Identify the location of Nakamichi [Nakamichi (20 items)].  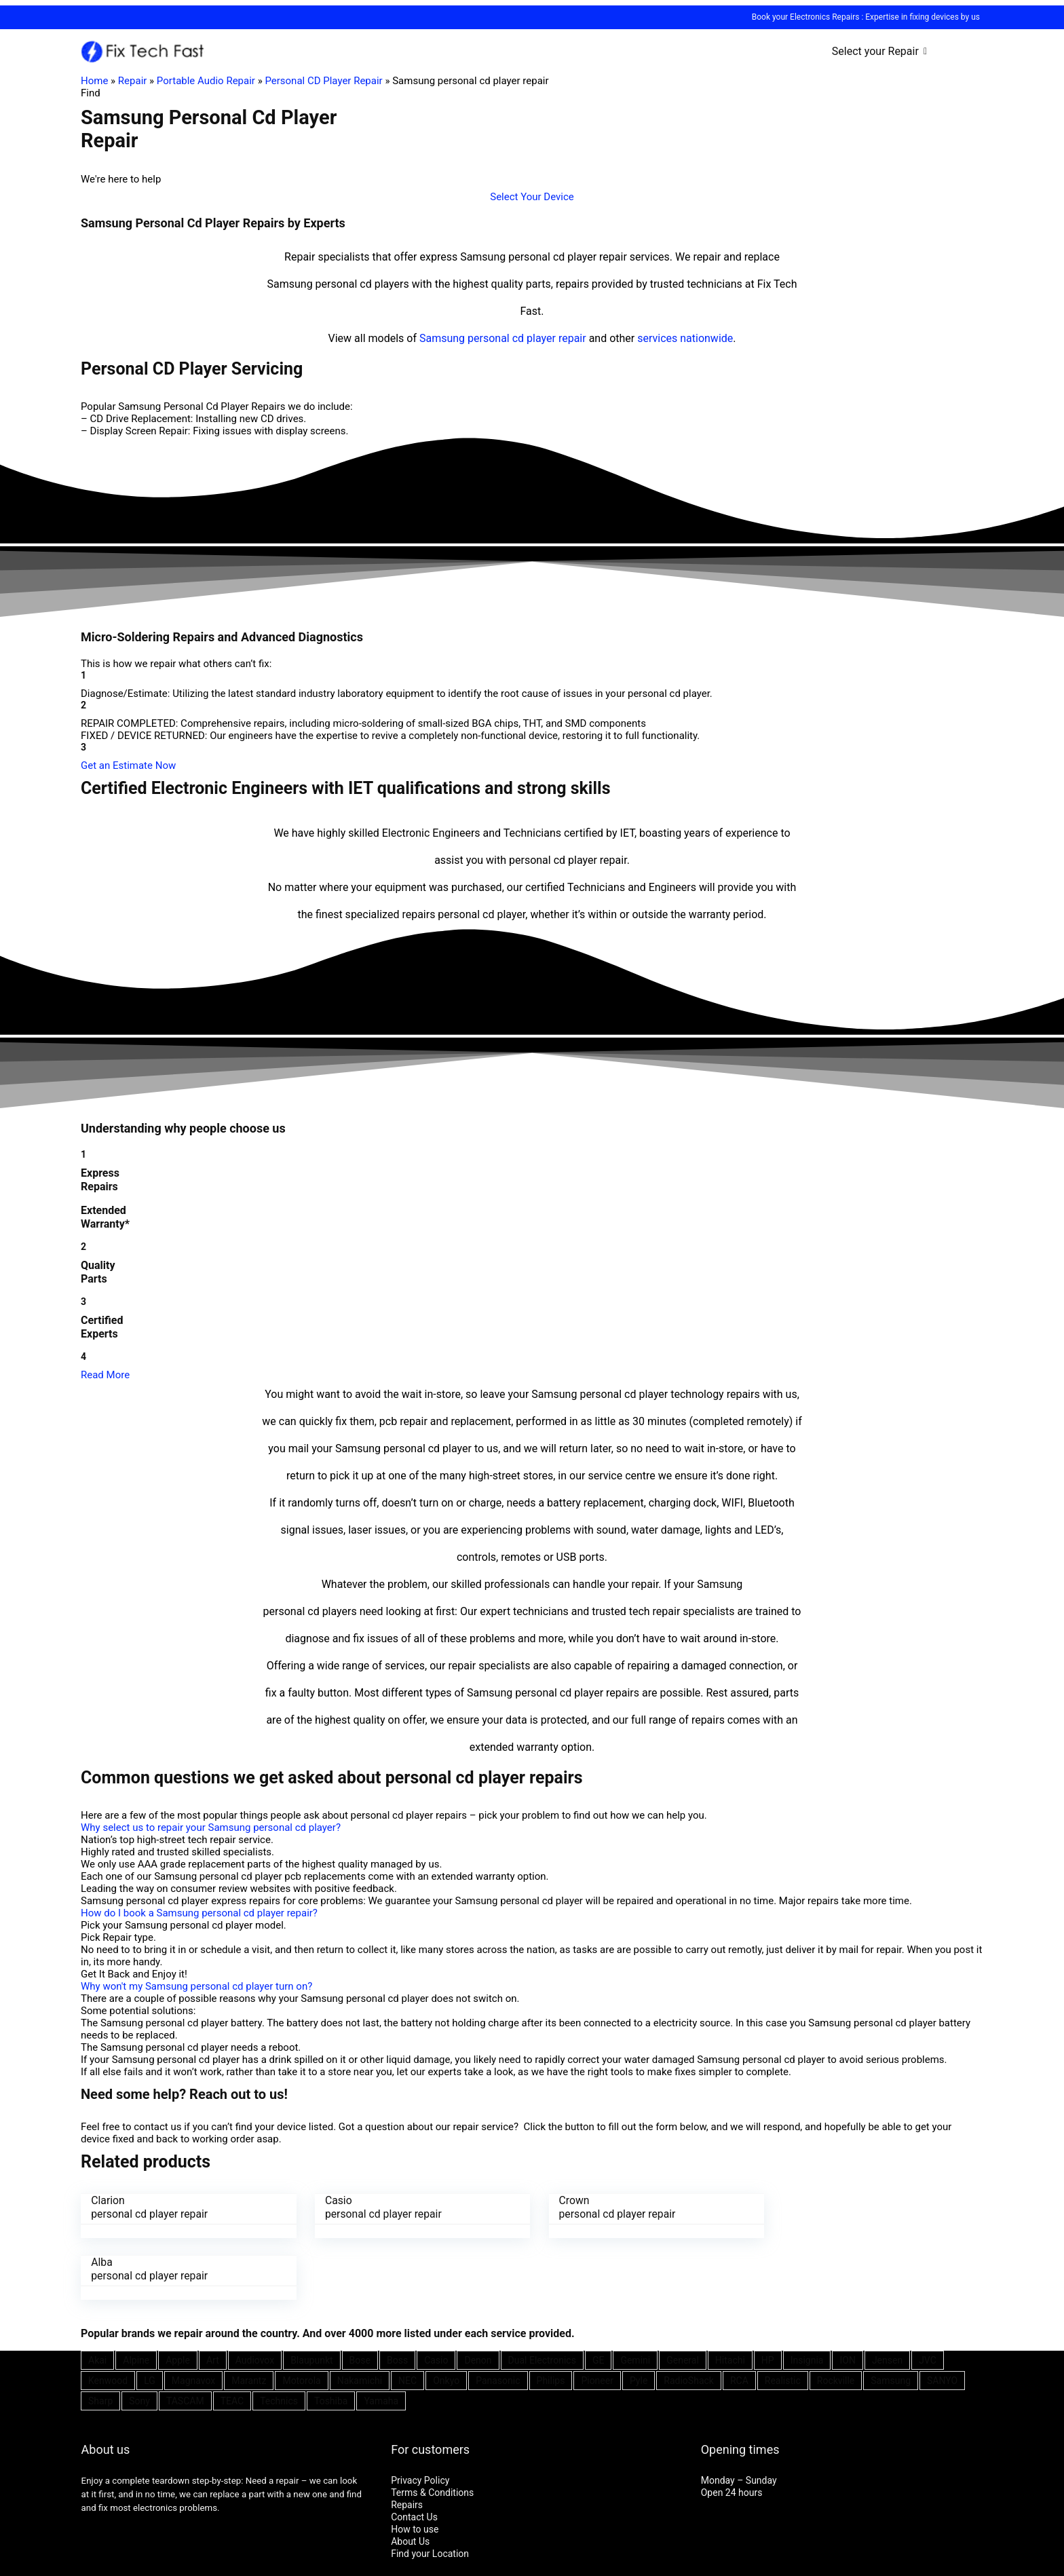
(359, 2318).